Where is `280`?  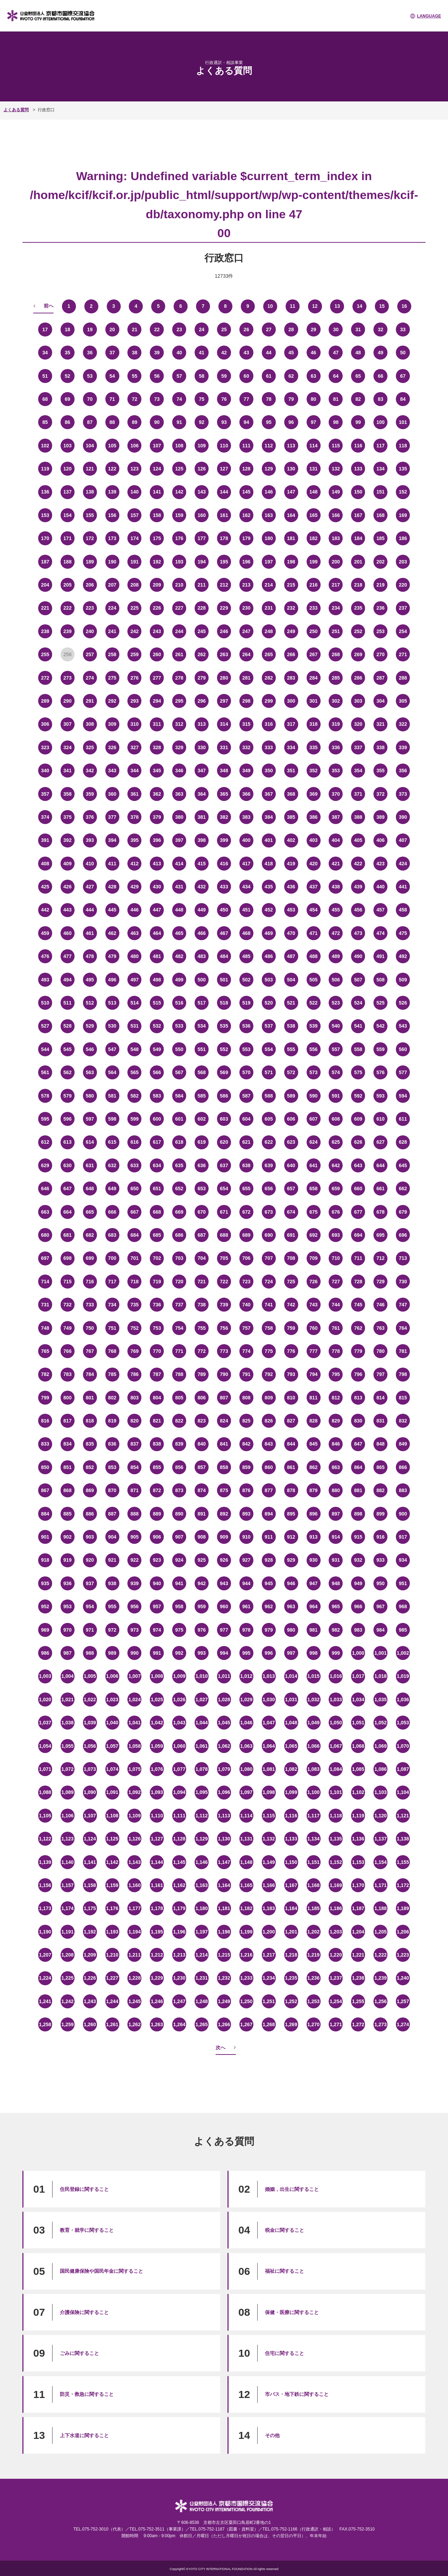 280 is located at coordinates (224, 678).